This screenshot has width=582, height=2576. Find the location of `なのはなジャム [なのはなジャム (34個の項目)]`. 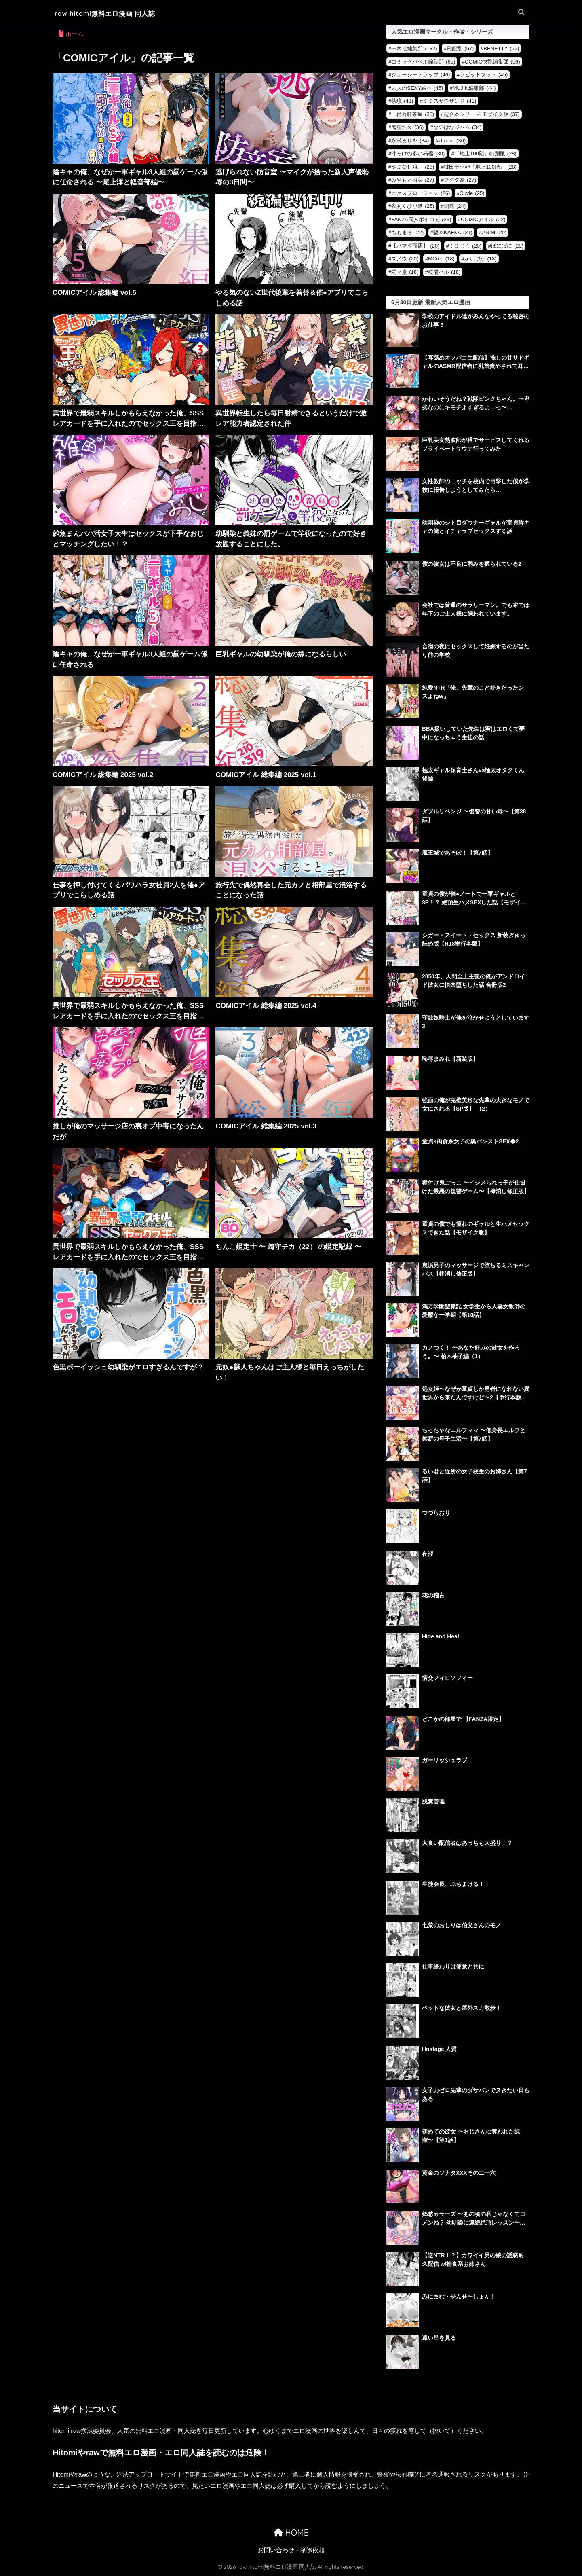

なのはなジャム [なのはなジャム (34個の項目)] is located at coordinates (457, 127).